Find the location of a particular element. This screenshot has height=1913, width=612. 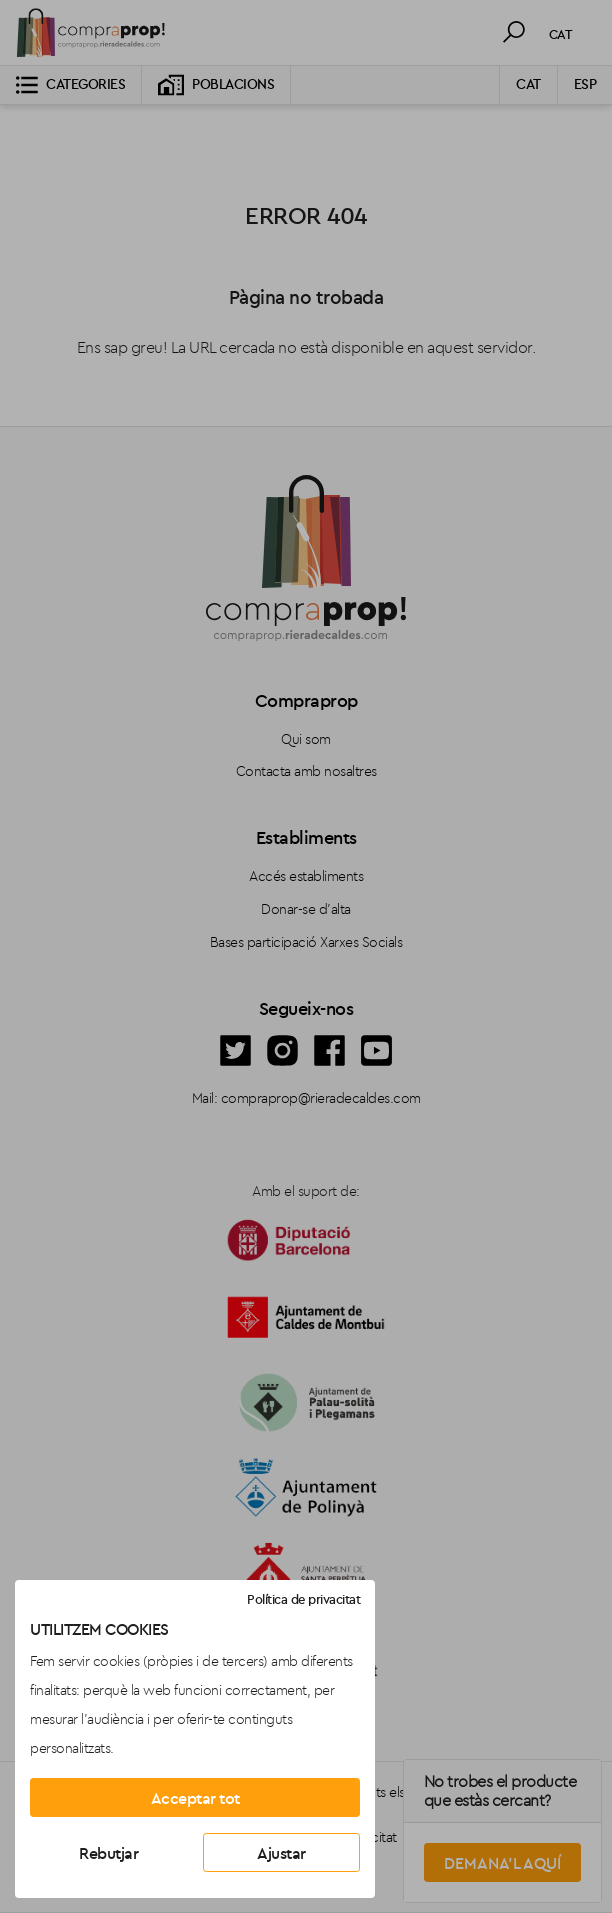

Acceptar tot is located at coordinates (195, 1798).